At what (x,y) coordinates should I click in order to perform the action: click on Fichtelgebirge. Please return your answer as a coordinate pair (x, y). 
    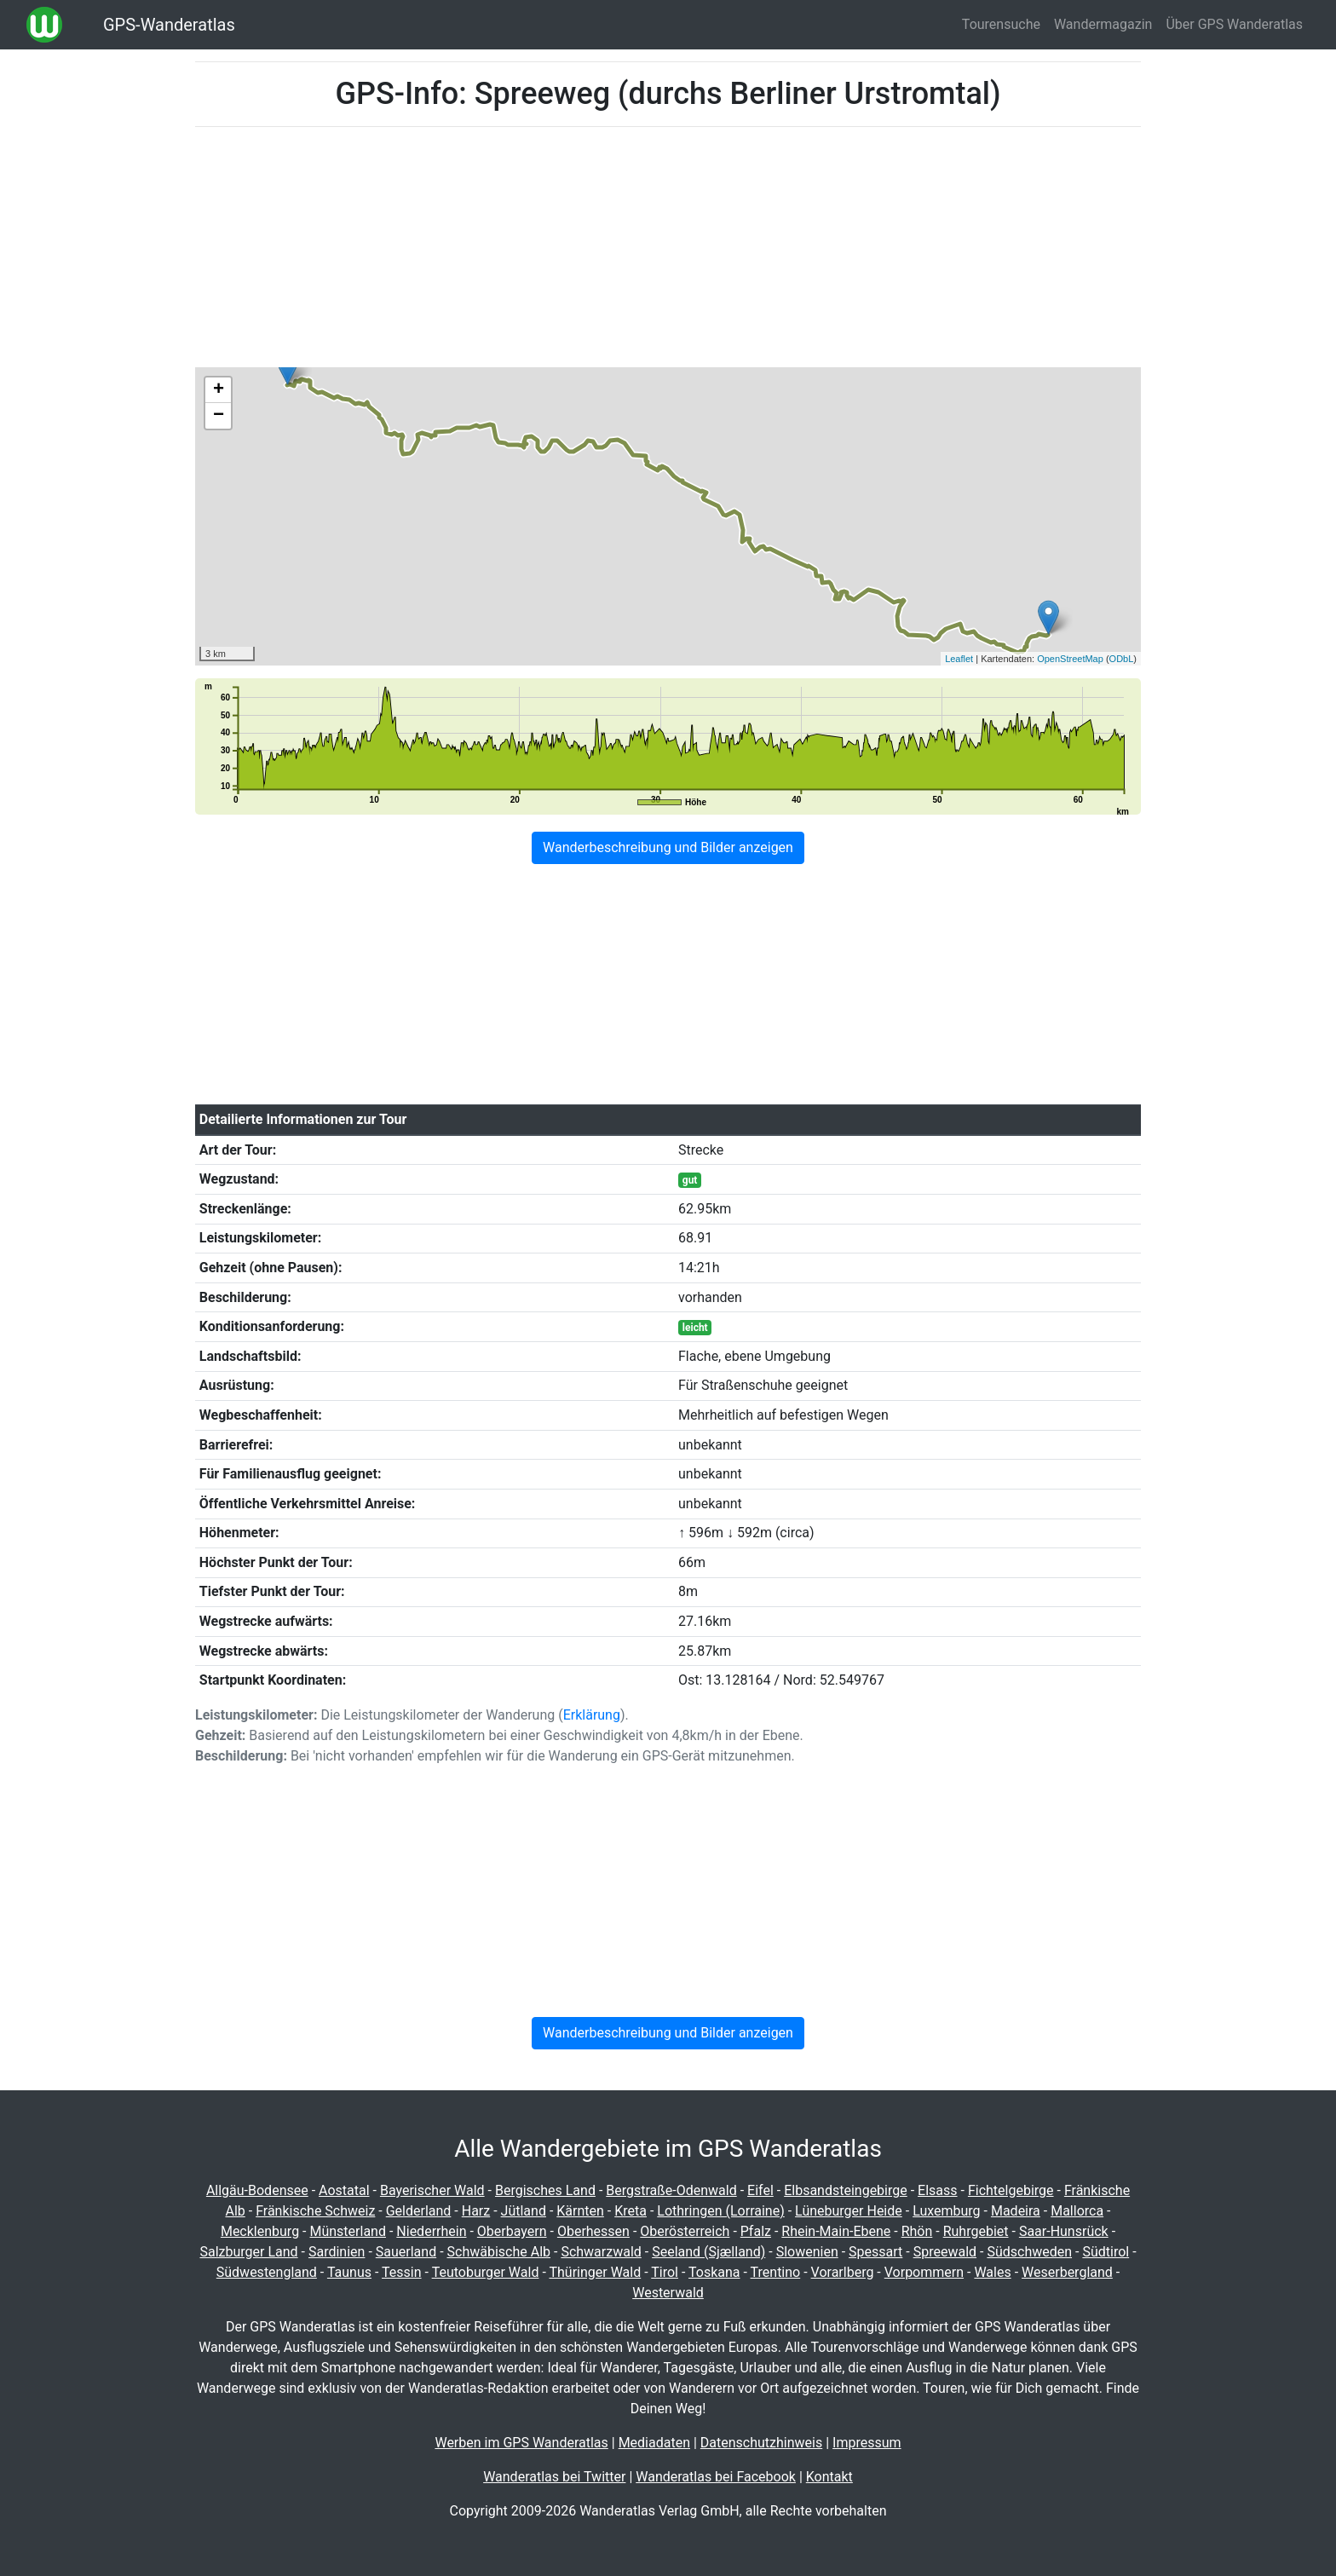
    Looking at the image, I should click on (1011, 2190).